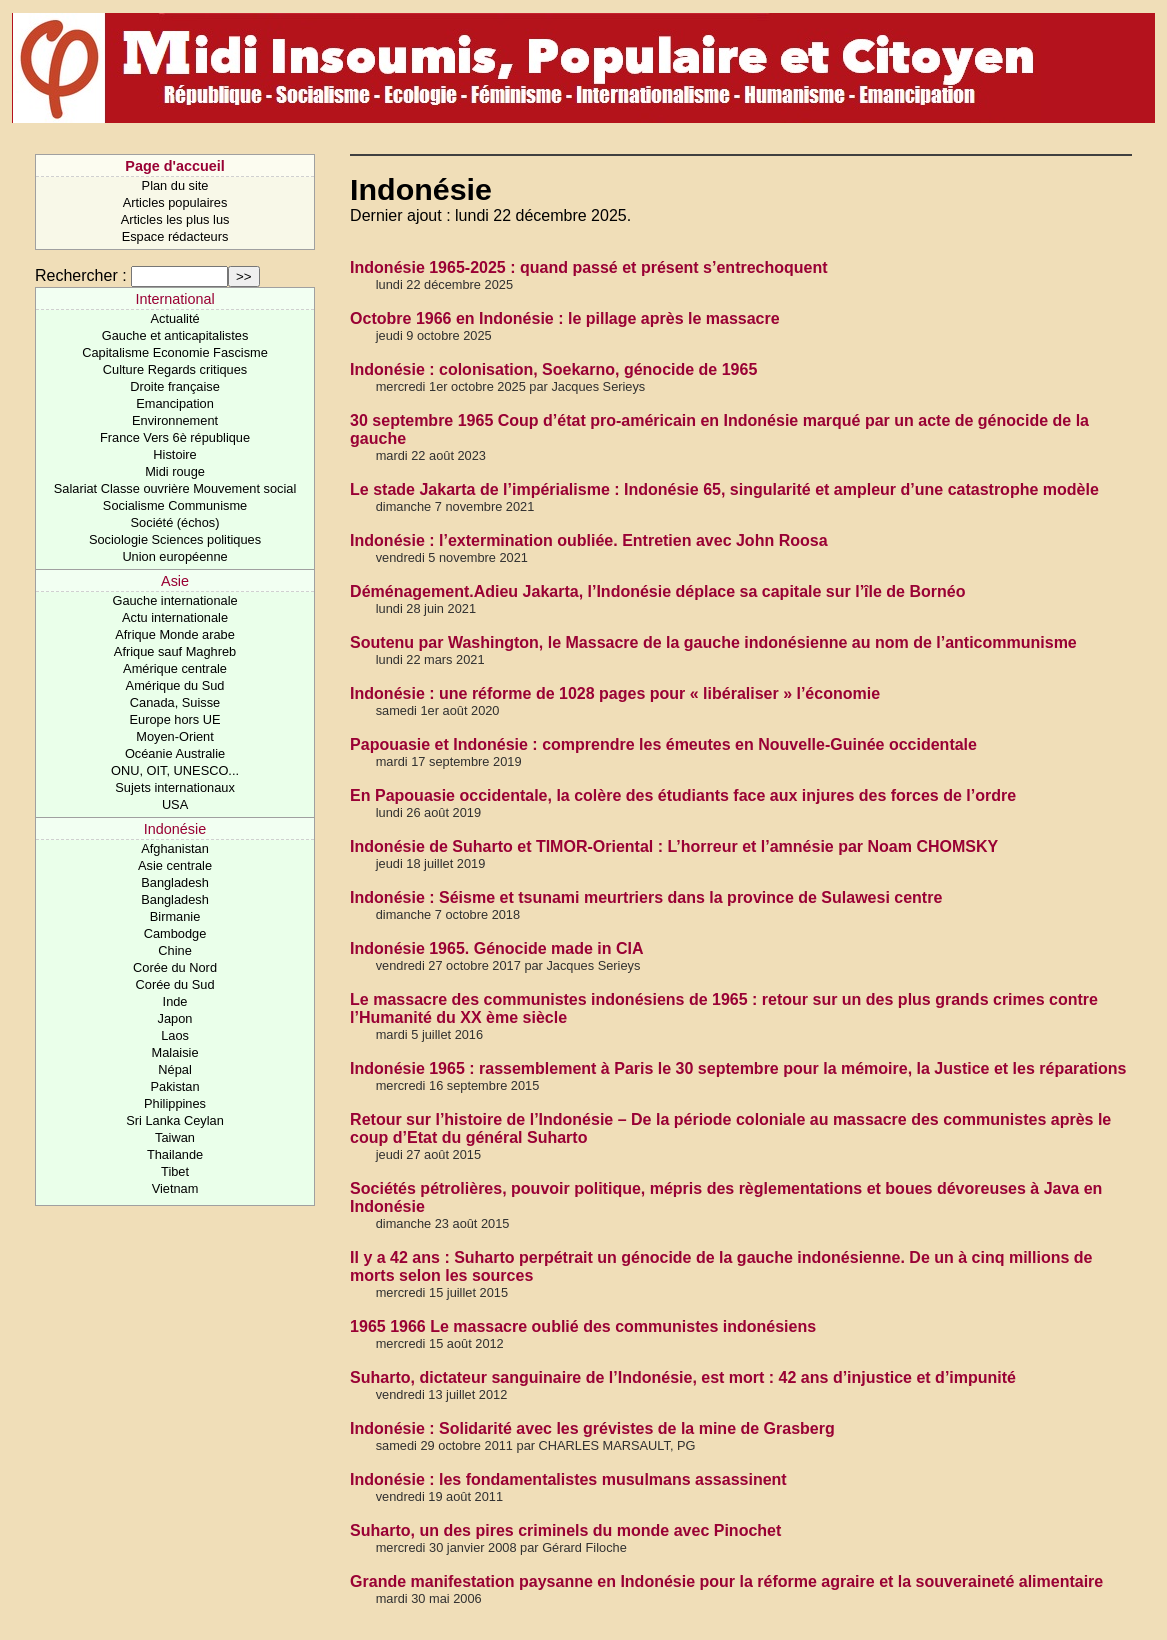 The height and width of the screenshot is (1640, 1167). Describe the element at coordinates (175, 848) in the screenshot. I see `Afghanistan` at that location.